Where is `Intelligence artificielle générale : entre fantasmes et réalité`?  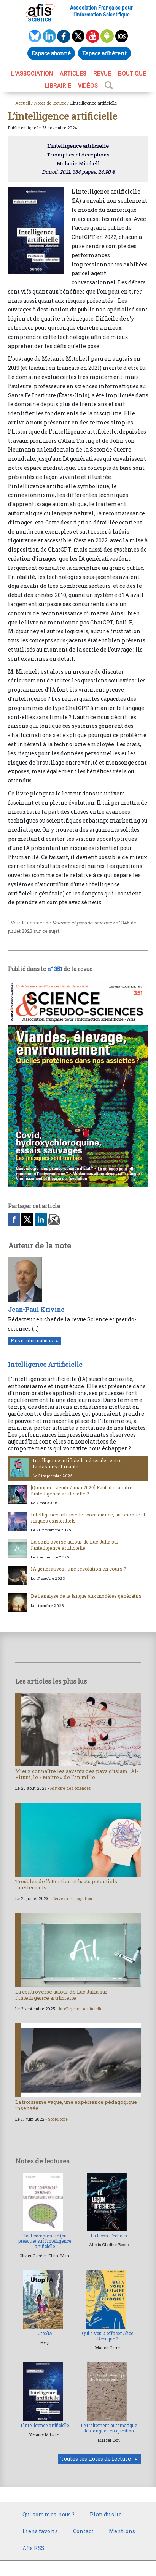 Intelligence artificielle générale : entre fantasmes et réalité is located at coordinates (77, 1463).